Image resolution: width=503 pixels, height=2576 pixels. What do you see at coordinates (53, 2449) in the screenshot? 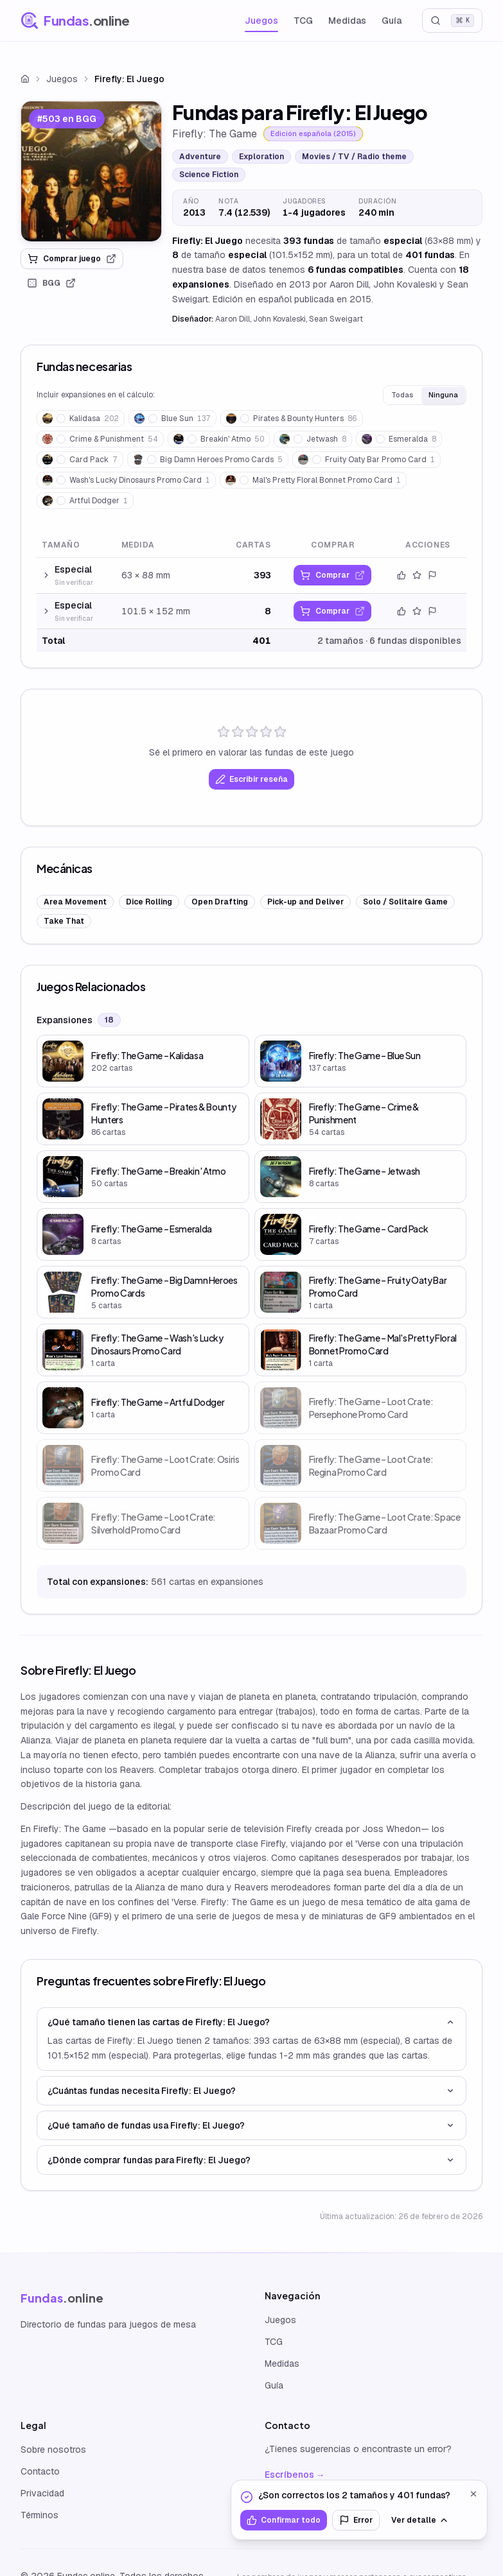
I see `Sobre nosotros` at bounding box center [53, 2449].